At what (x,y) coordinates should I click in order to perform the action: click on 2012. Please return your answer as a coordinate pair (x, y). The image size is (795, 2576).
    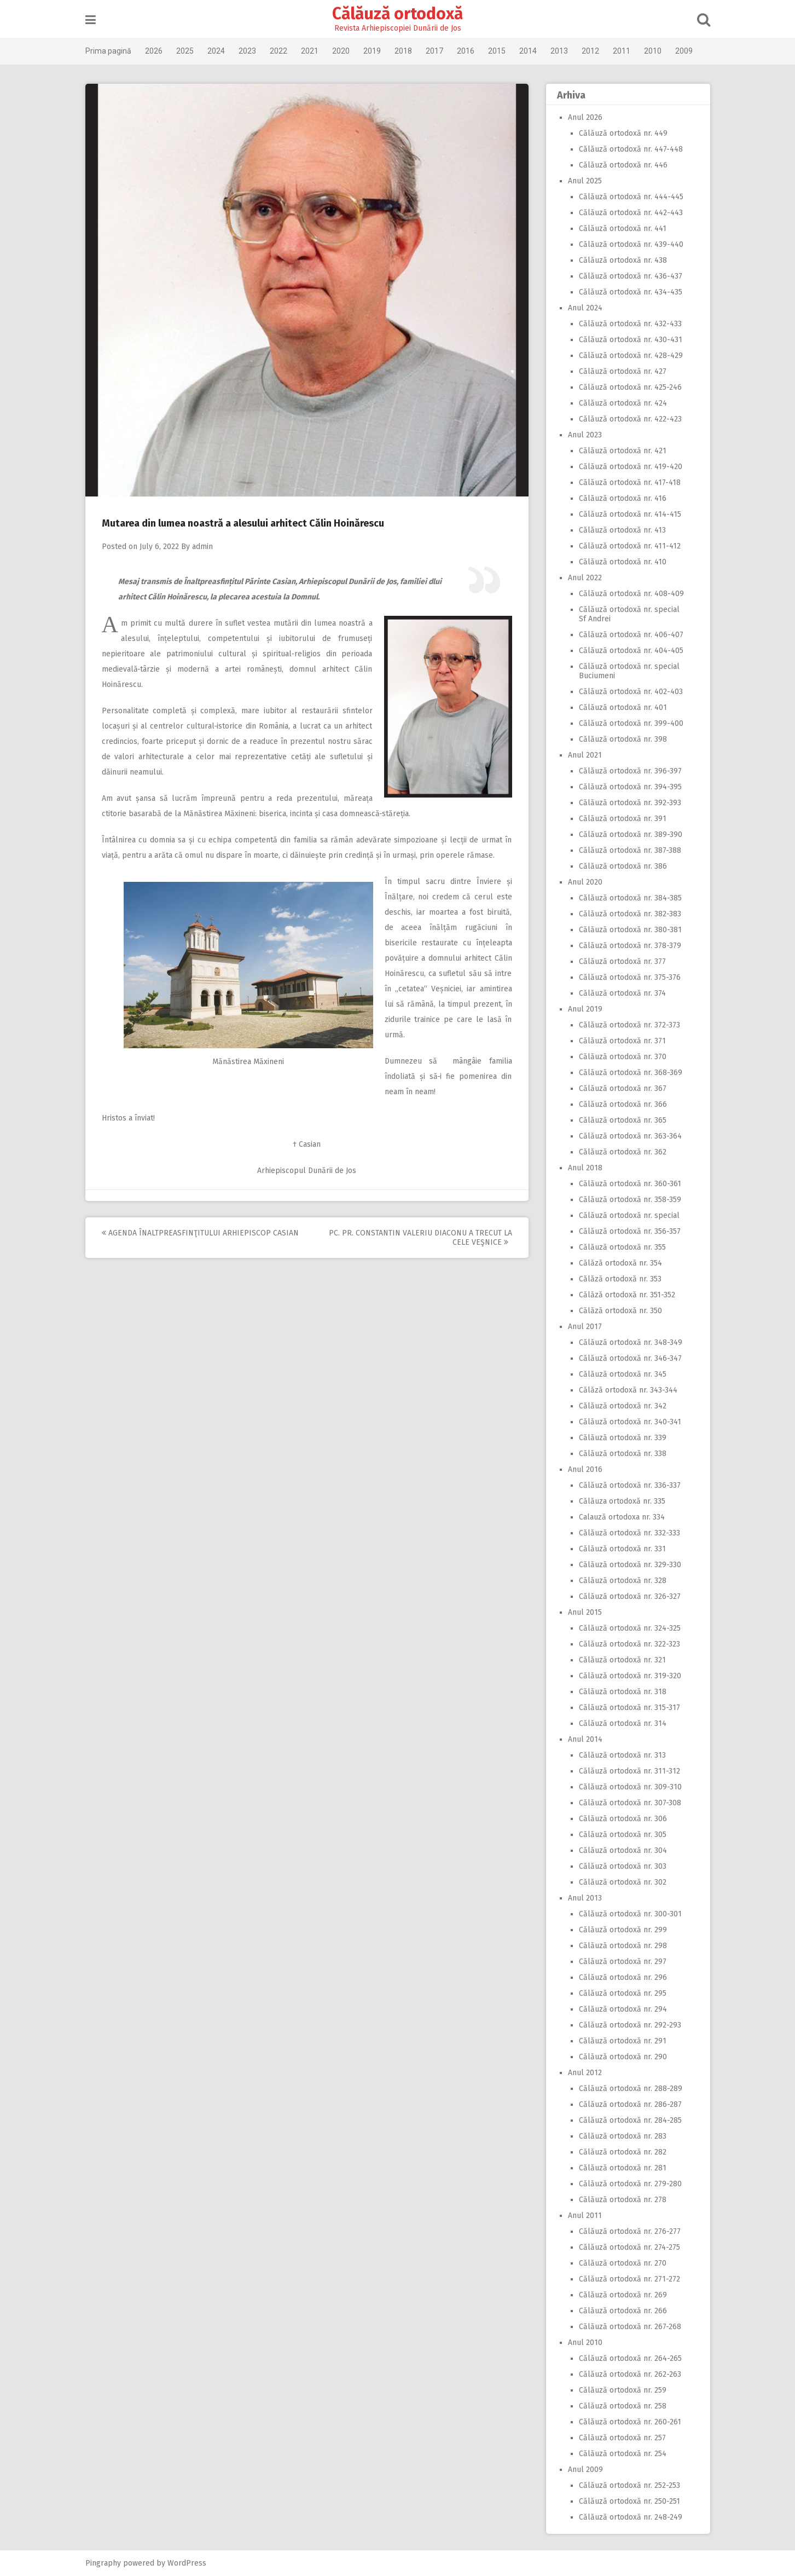
    Looking at the image, I should click on (590, 51).